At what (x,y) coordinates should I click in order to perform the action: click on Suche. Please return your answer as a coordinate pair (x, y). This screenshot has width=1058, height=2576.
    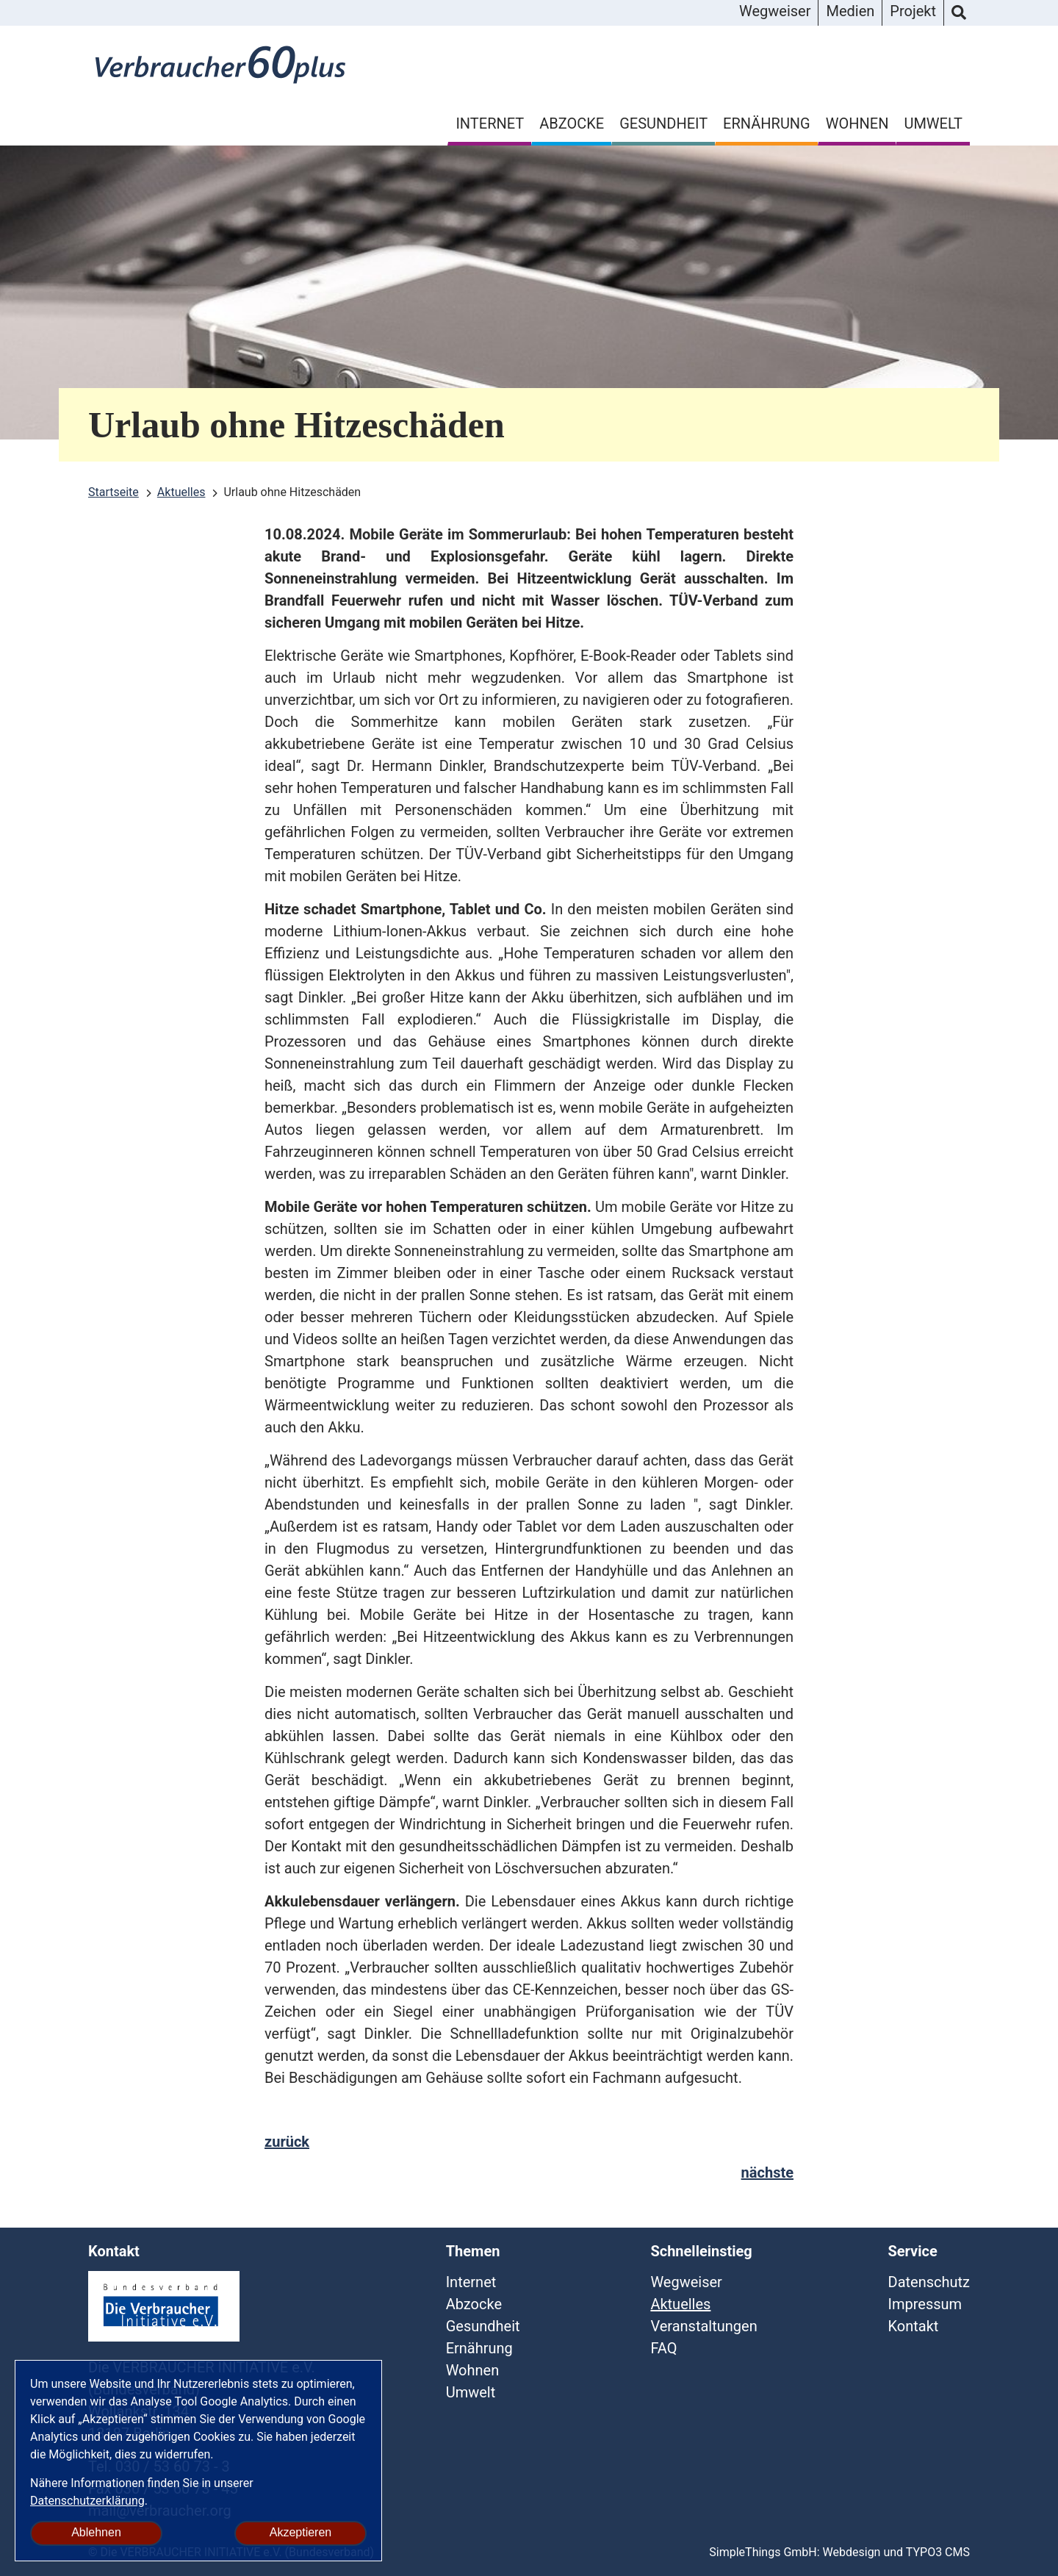
    Looking at the image, I should click on (959, 13).